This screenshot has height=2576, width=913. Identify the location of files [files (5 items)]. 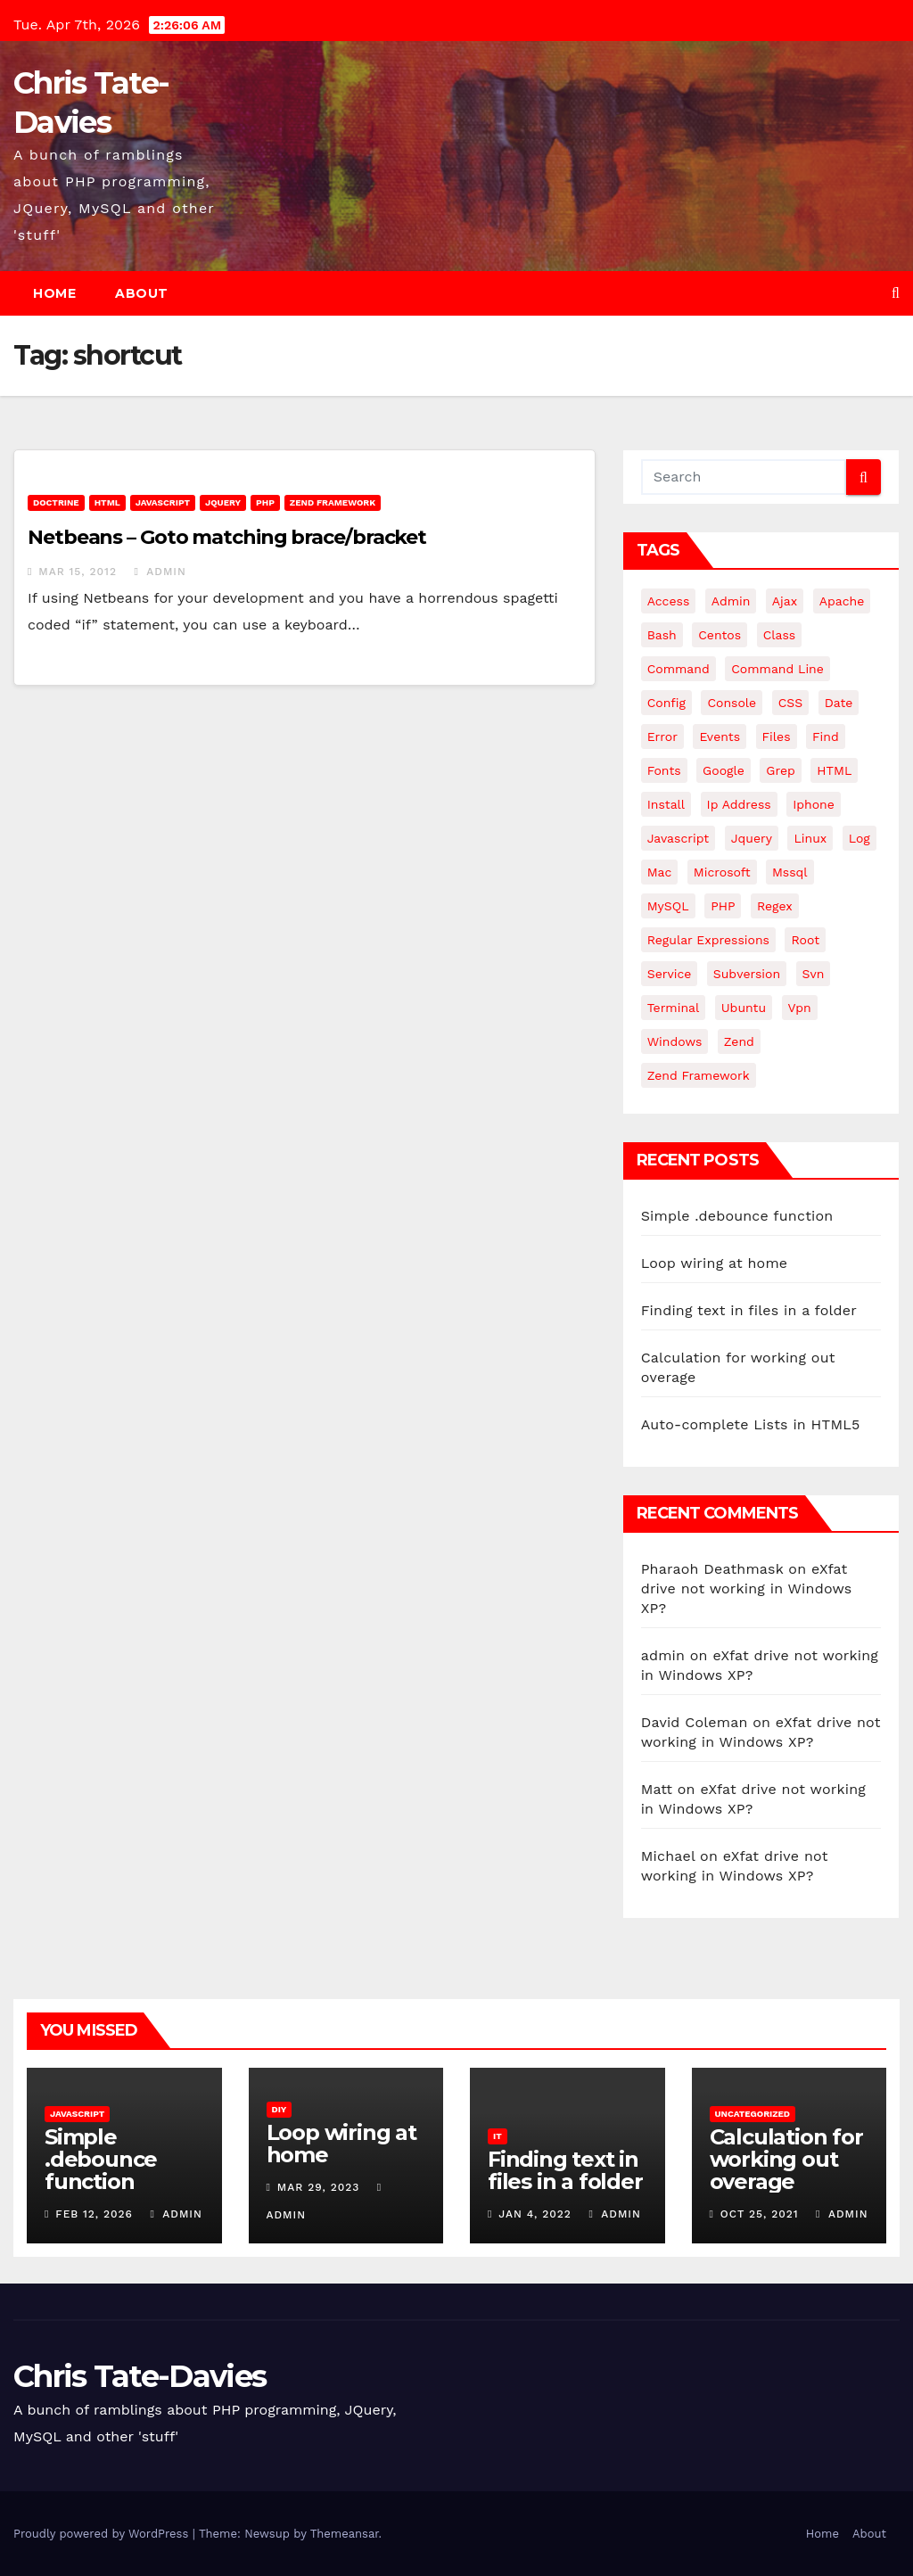
(776, 736).